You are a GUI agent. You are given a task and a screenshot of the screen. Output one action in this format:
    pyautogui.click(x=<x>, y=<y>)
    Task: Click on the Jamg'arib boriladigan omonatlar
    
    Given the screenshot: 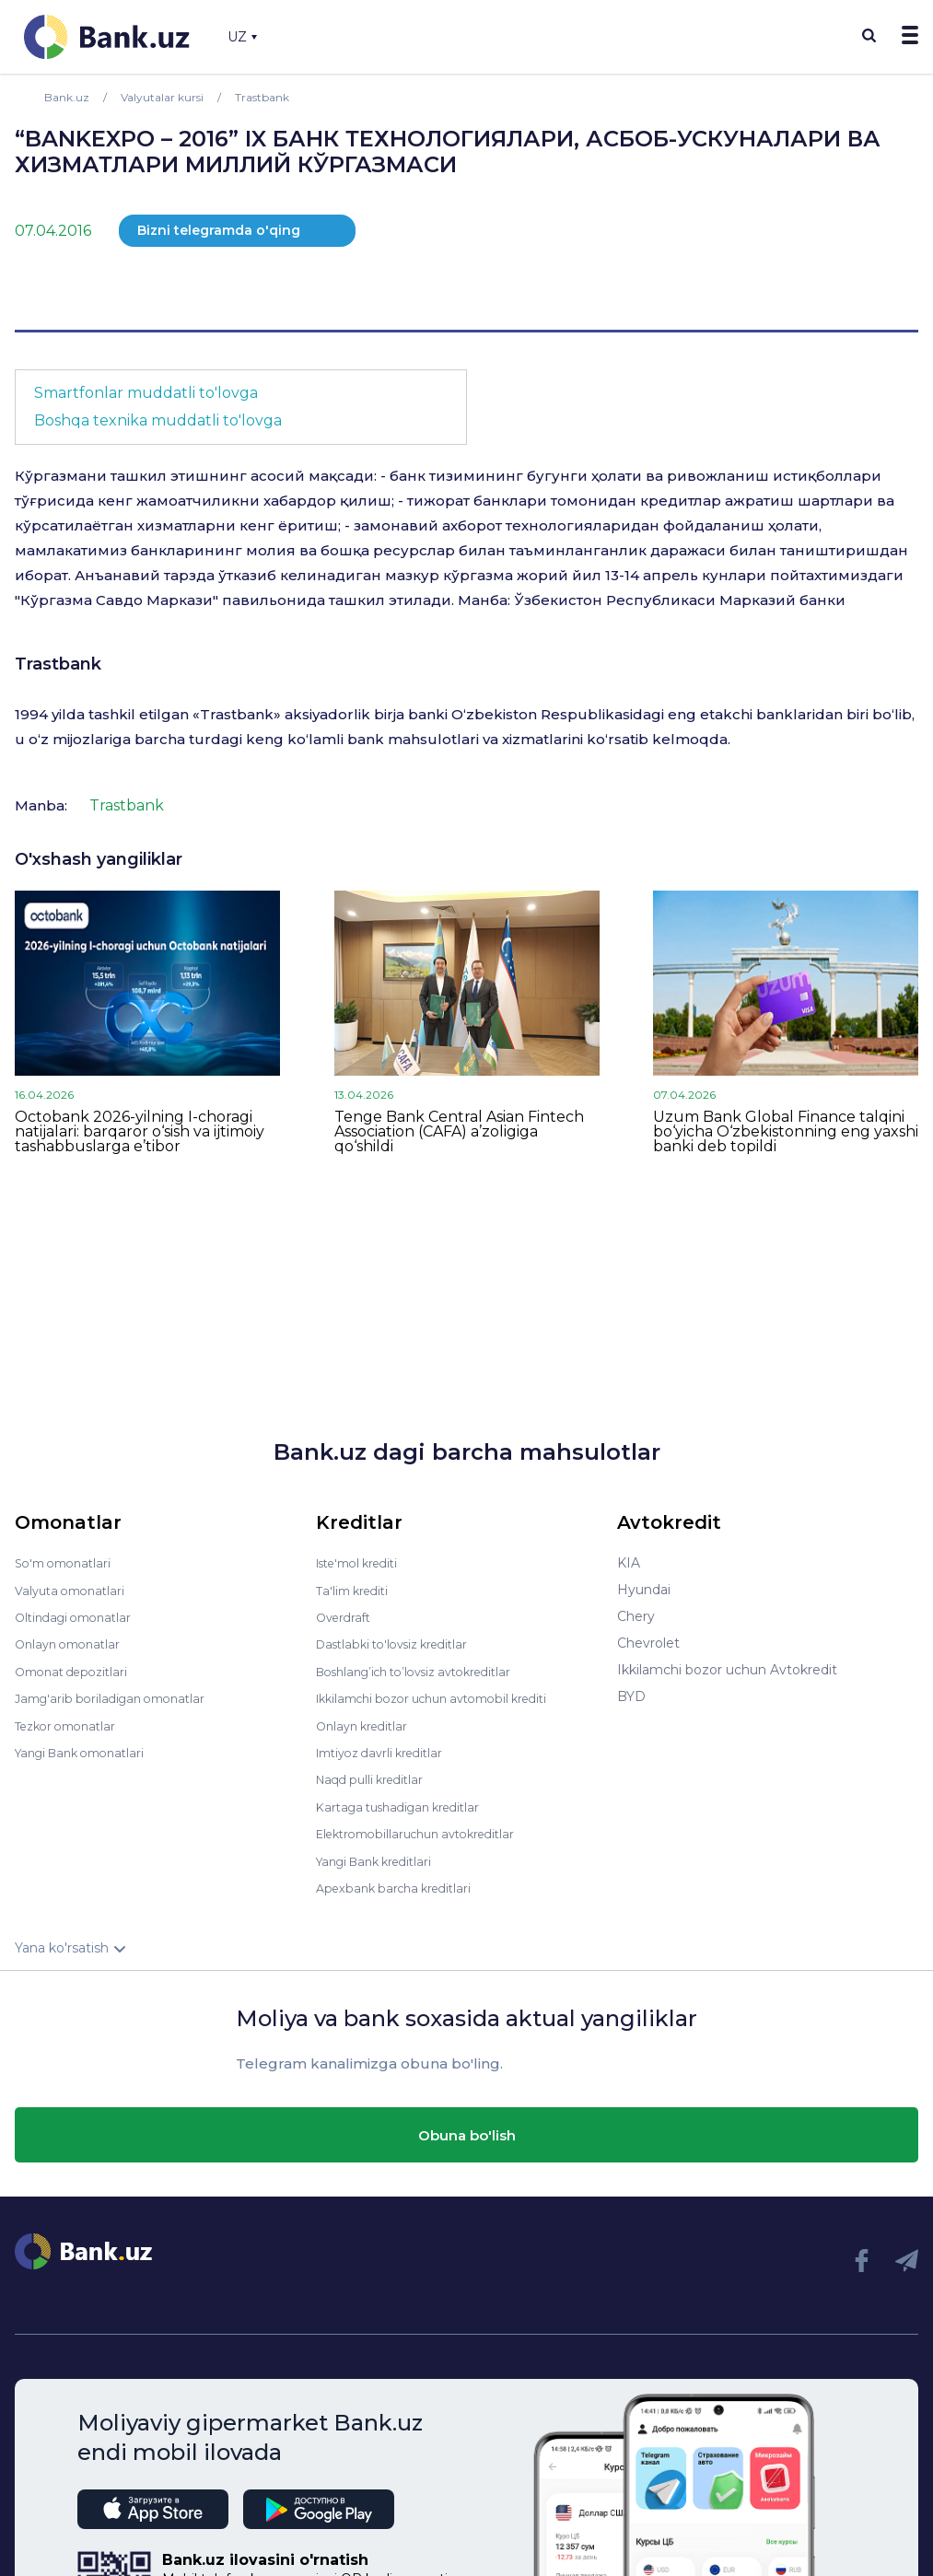 What is the action you would take?
    pyautogui.click(x=118, y=1696)
    